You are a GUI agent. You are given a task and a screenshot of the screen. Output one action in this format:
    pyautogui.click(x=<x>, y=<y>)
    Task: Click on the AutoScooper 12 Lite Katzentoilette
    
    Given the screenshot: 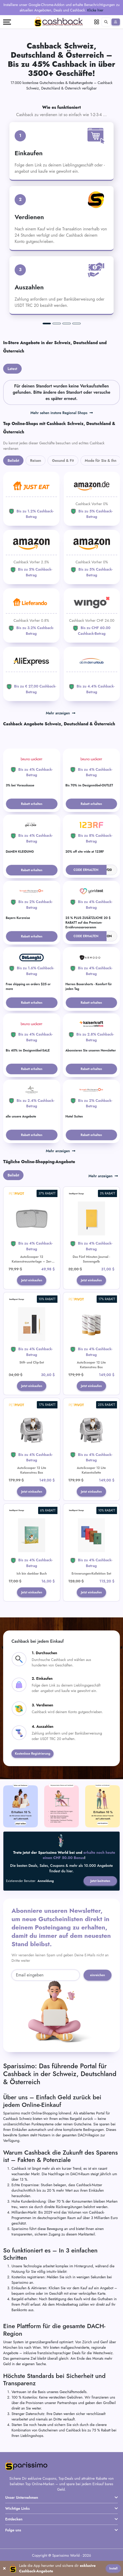 What is the action you would take?
    pyautogui.click(x=91, y=1471)
    